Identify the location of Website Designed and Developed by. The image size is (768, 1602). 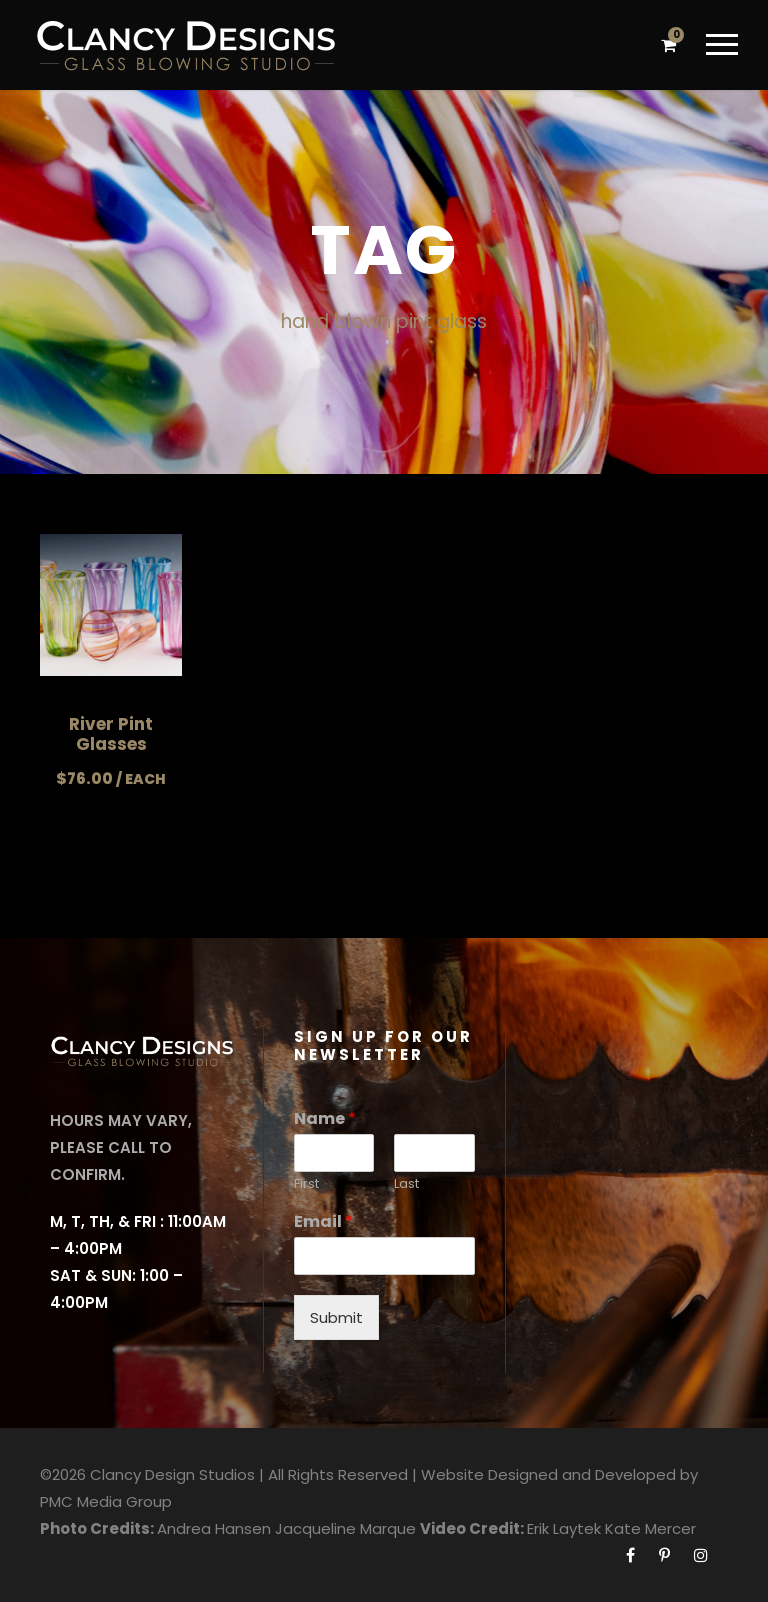
(559, 1474).